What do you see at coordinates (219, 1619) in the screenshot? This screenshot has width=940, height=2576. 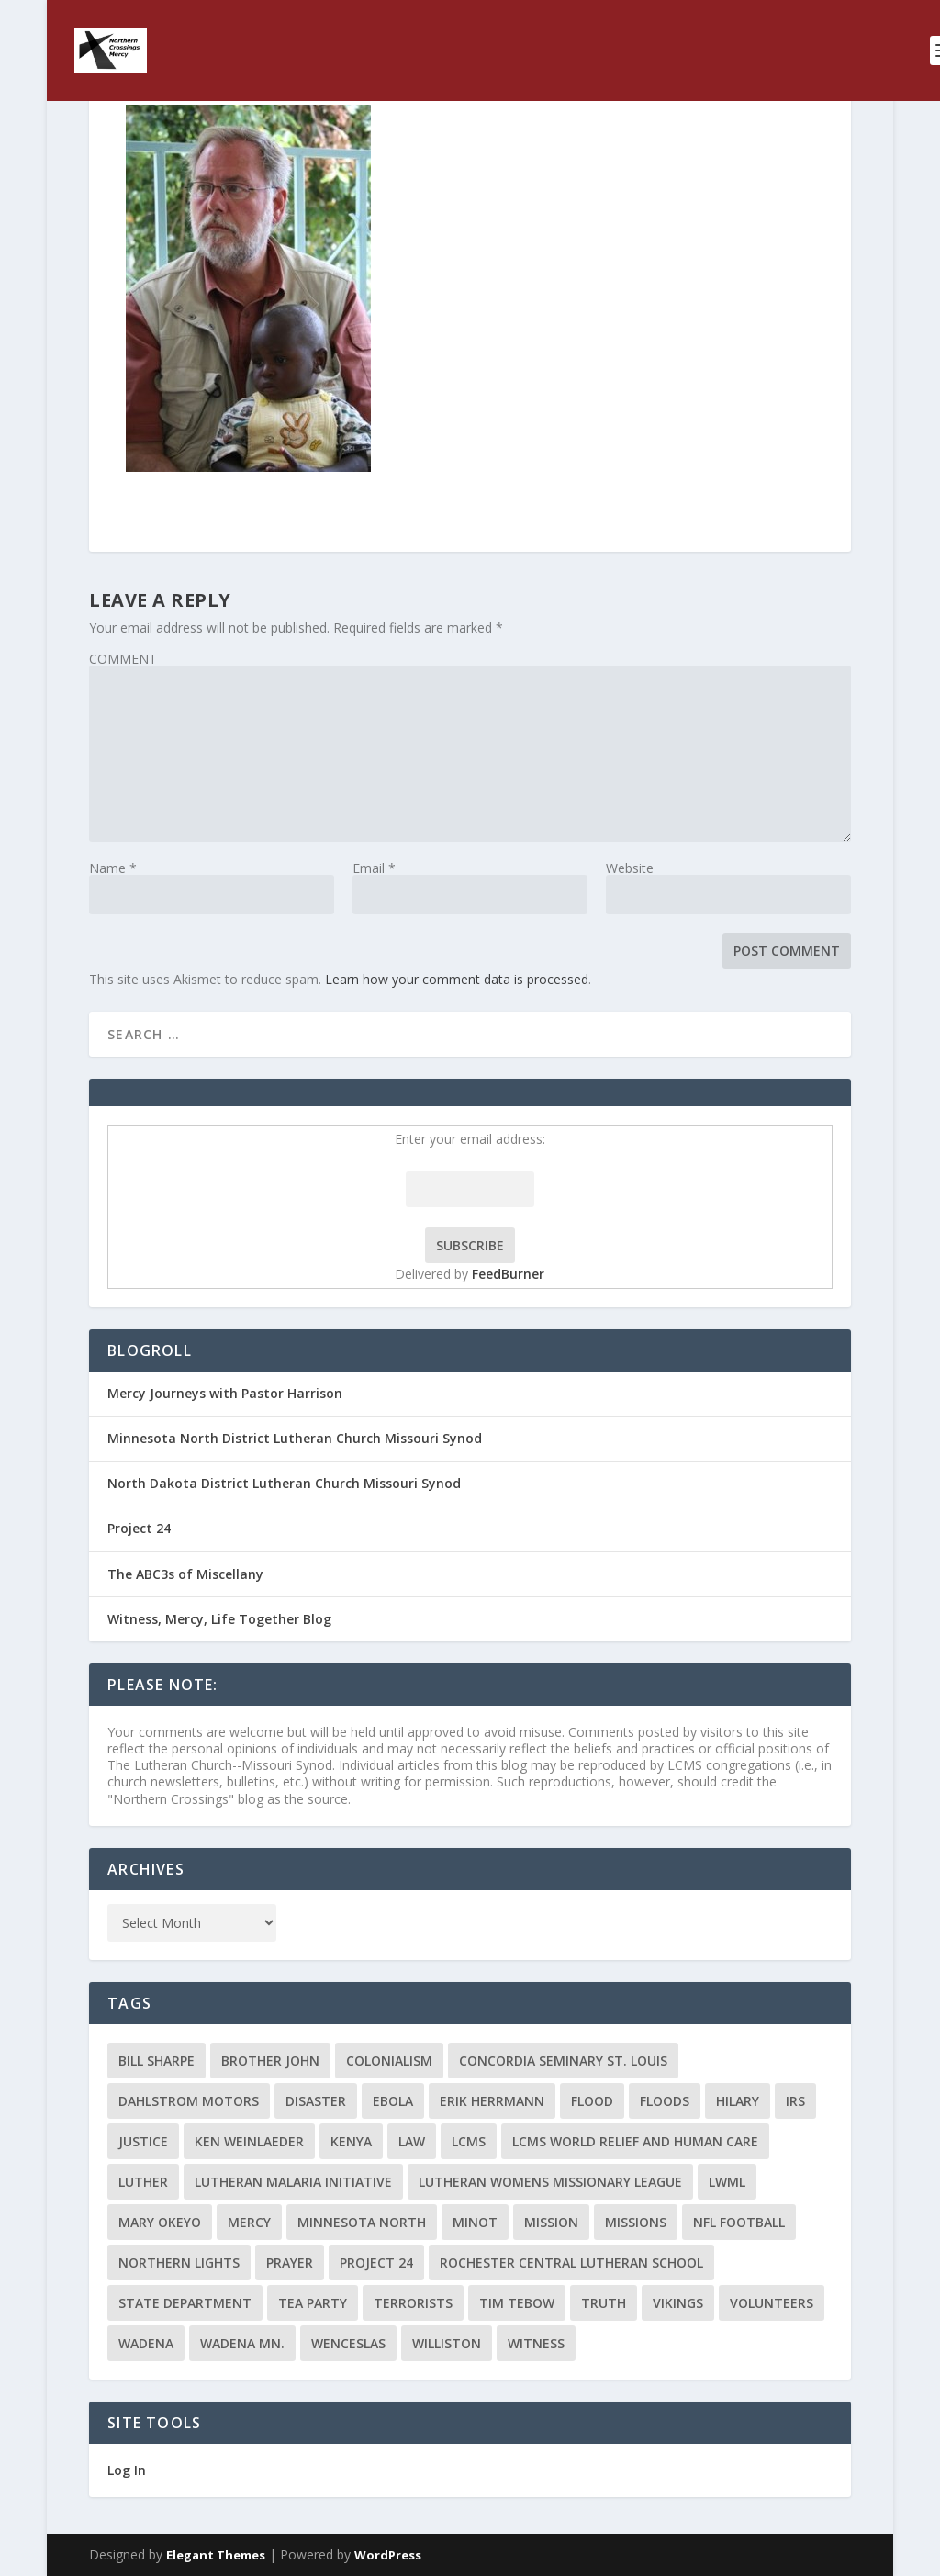 I see `Witness, Mercy, Life Together Blog` at bounding box center [219, 1619].